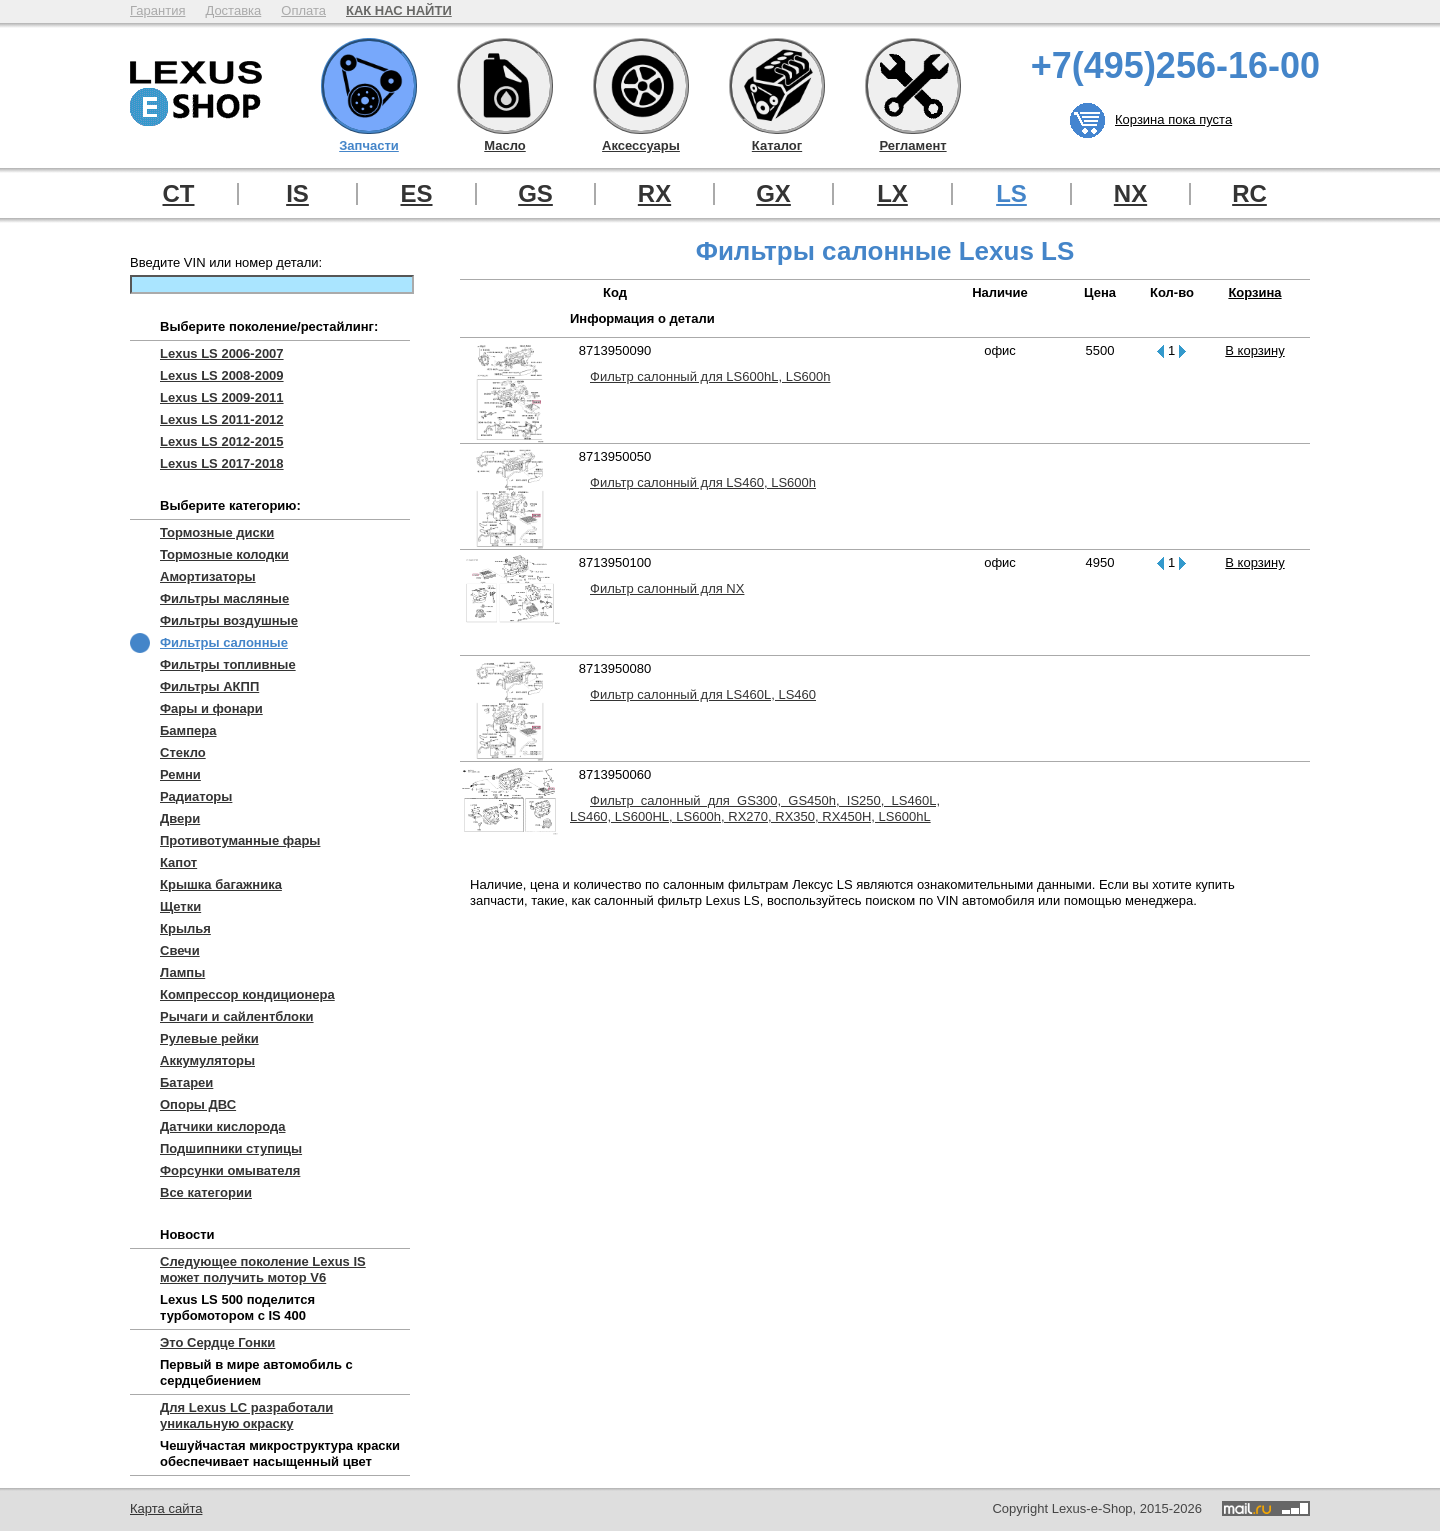 The width and height of the screenshot is (1440, 1531). I want to click on IS, so click(297, 194).